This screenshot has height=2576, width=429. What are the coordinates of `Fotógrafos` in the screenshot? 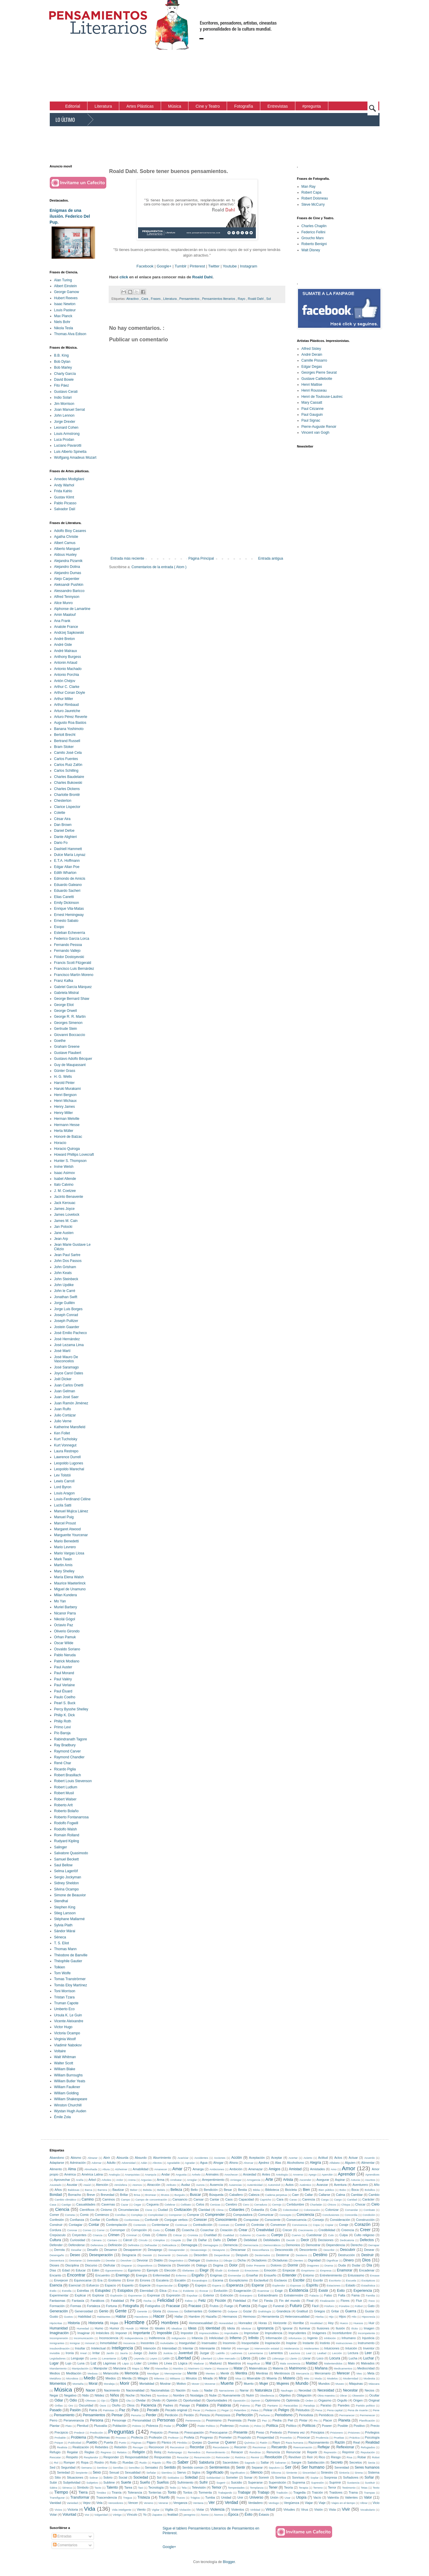 It's located at (152, 2306).